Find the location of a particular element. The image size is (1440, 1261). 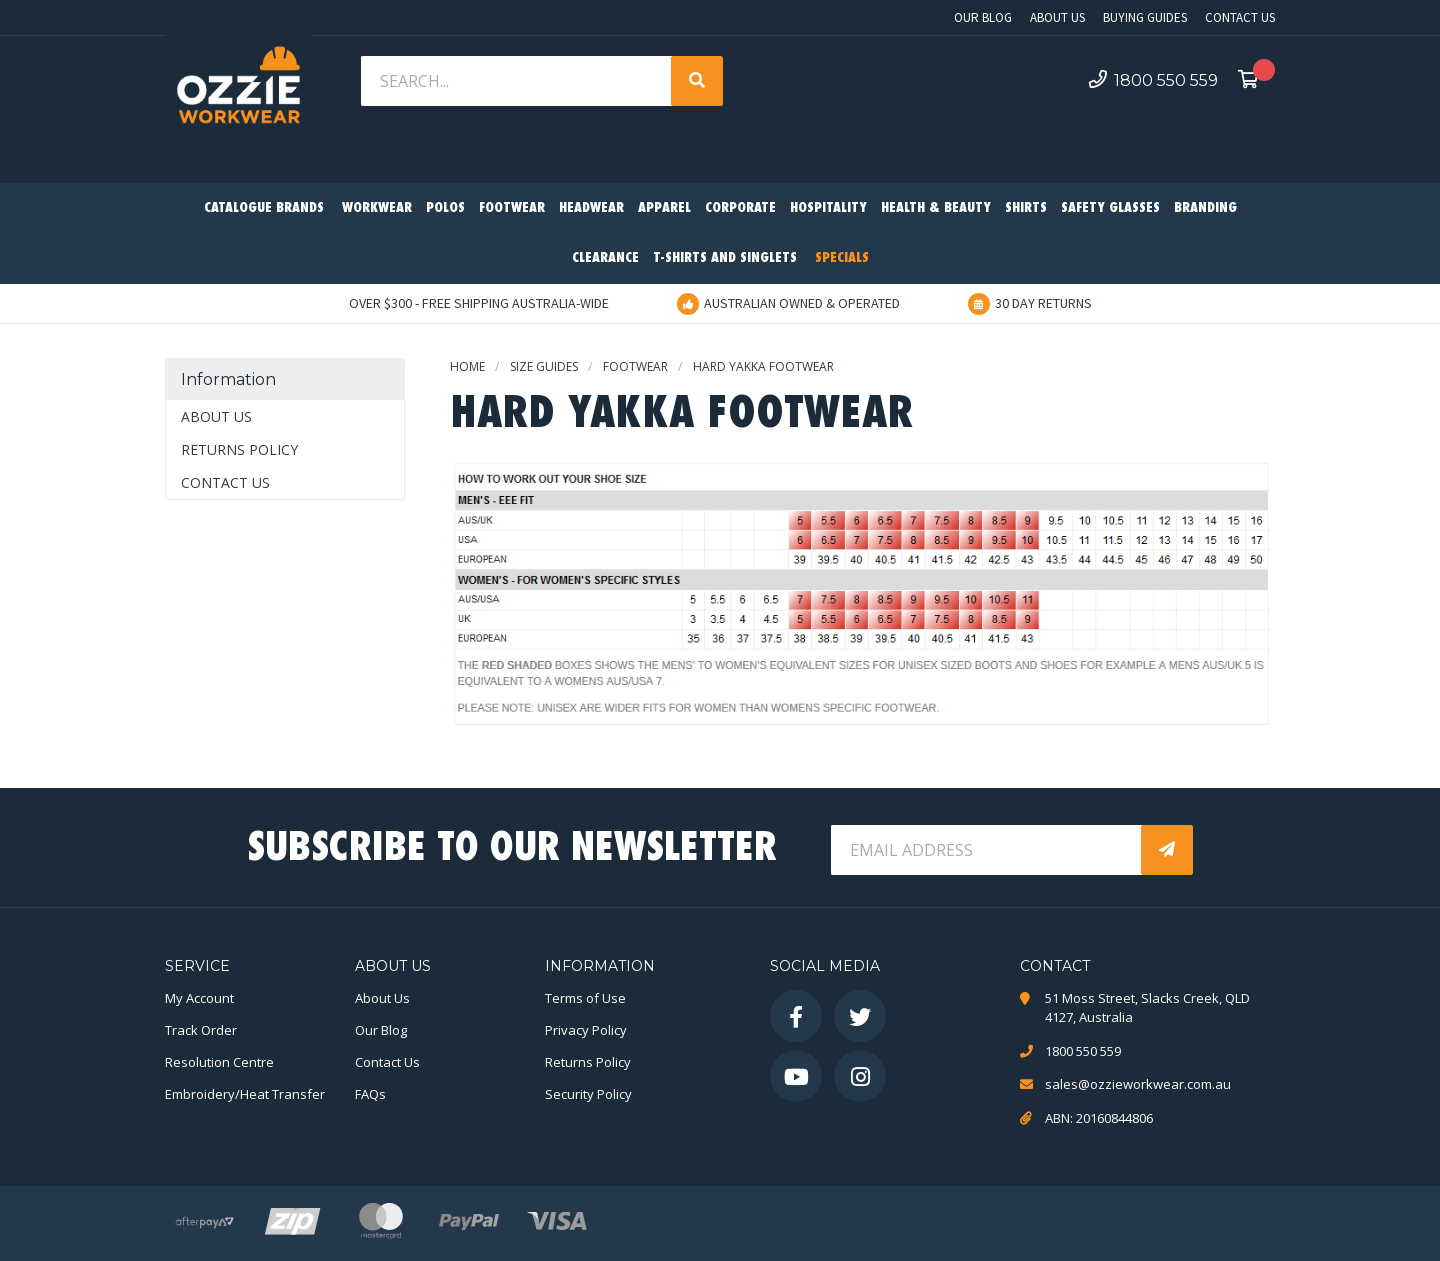

Security Policy is located at coordinates (588, 1094).